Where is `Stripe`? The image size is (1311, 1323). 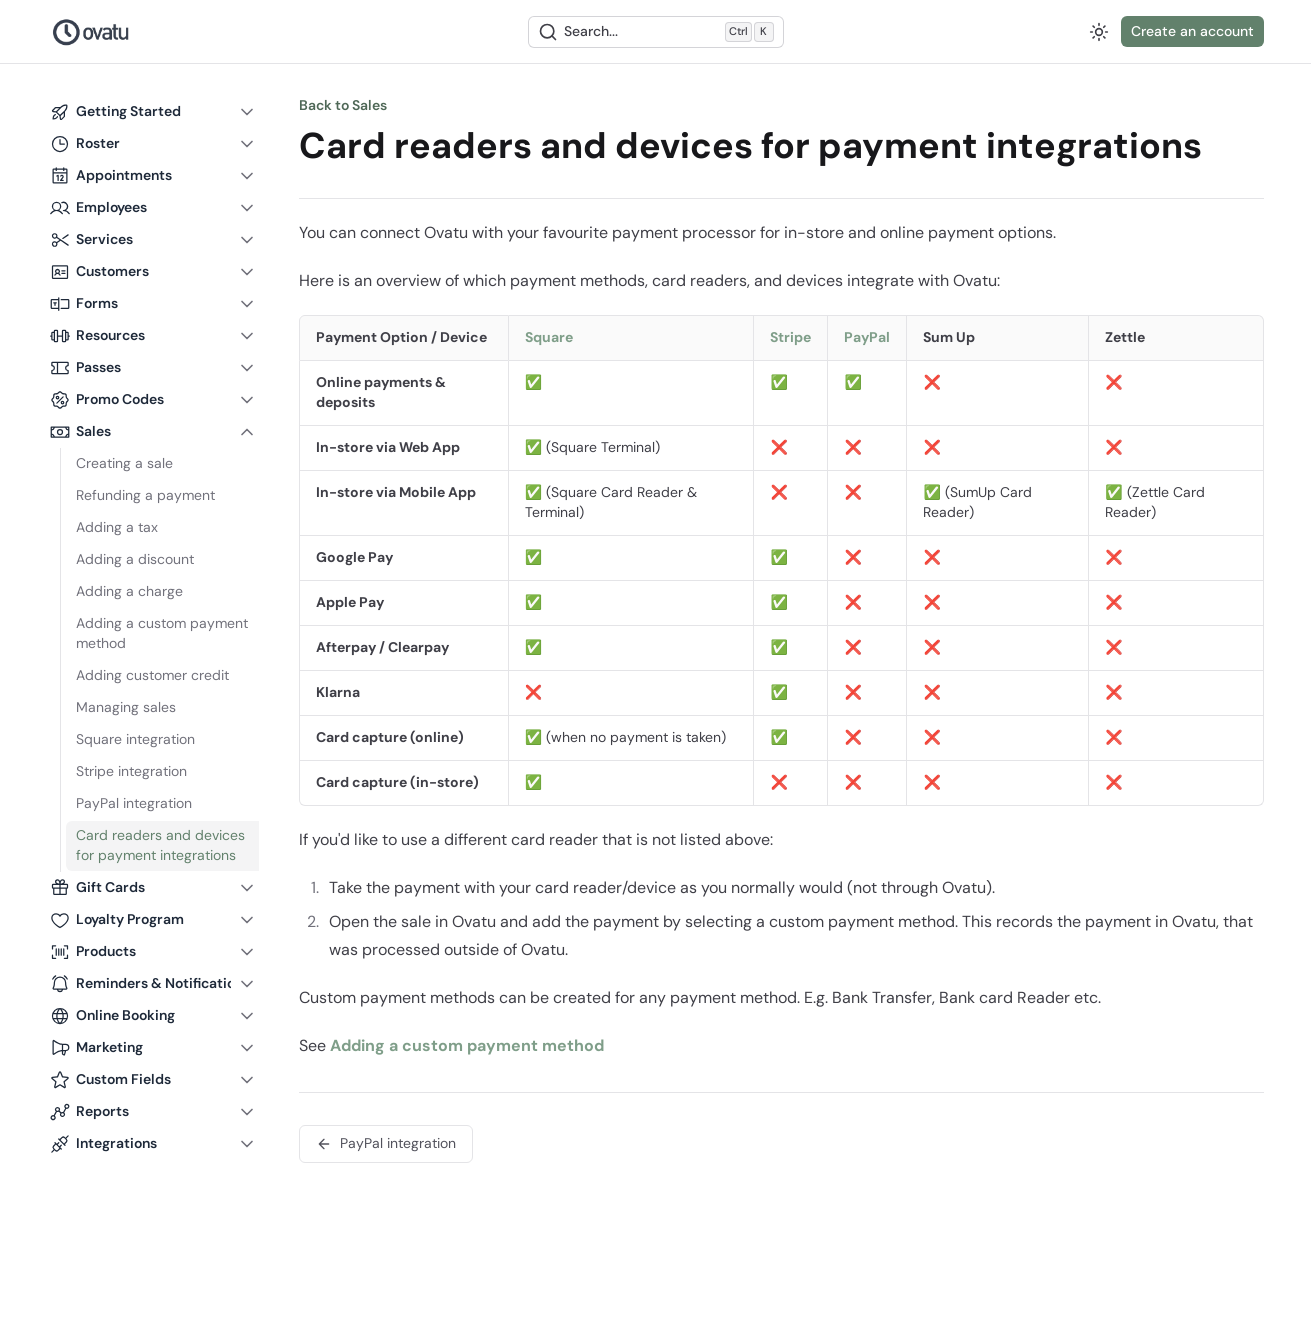
Stripe is located at coordinates (790, 337).